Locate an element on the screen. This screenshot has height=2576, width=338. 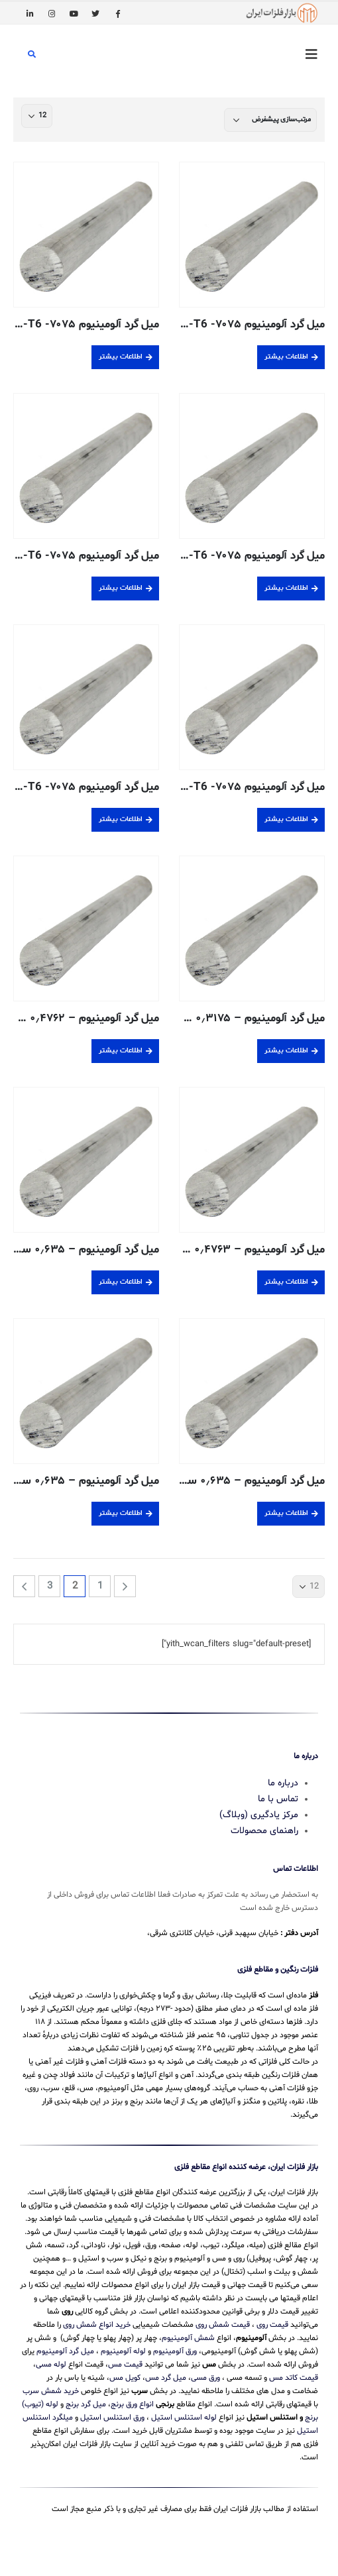
اطلاعات بیشتر [بیشتر بخوانید درباره “میل گرد آلومینیوم 7075- T6- اکسترود شده- 40 میلیمتر”] is located at coordinates (120, 588).